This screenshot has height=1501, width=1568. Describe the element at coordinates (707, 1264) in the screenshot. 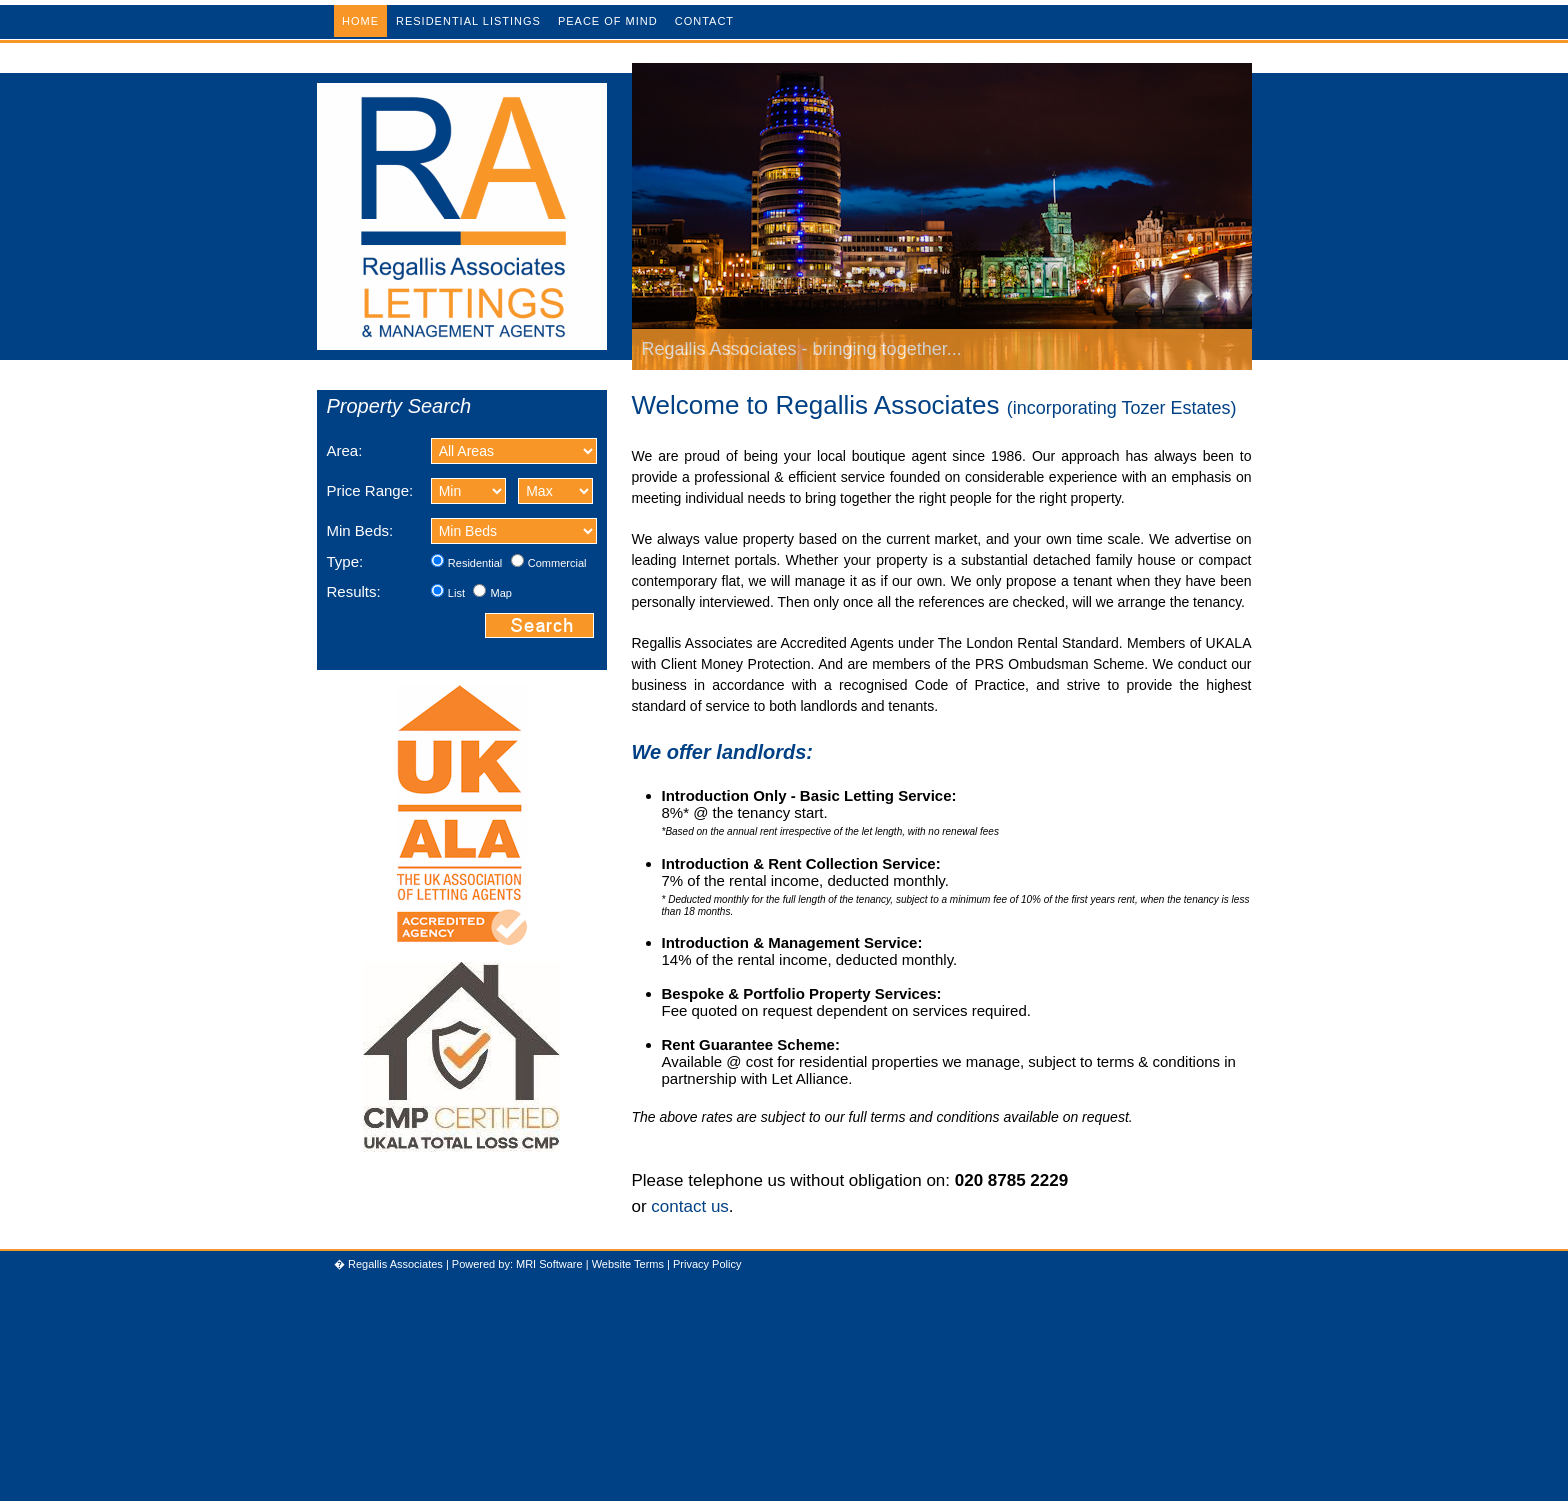

I see `Privacy Policy` at that location.